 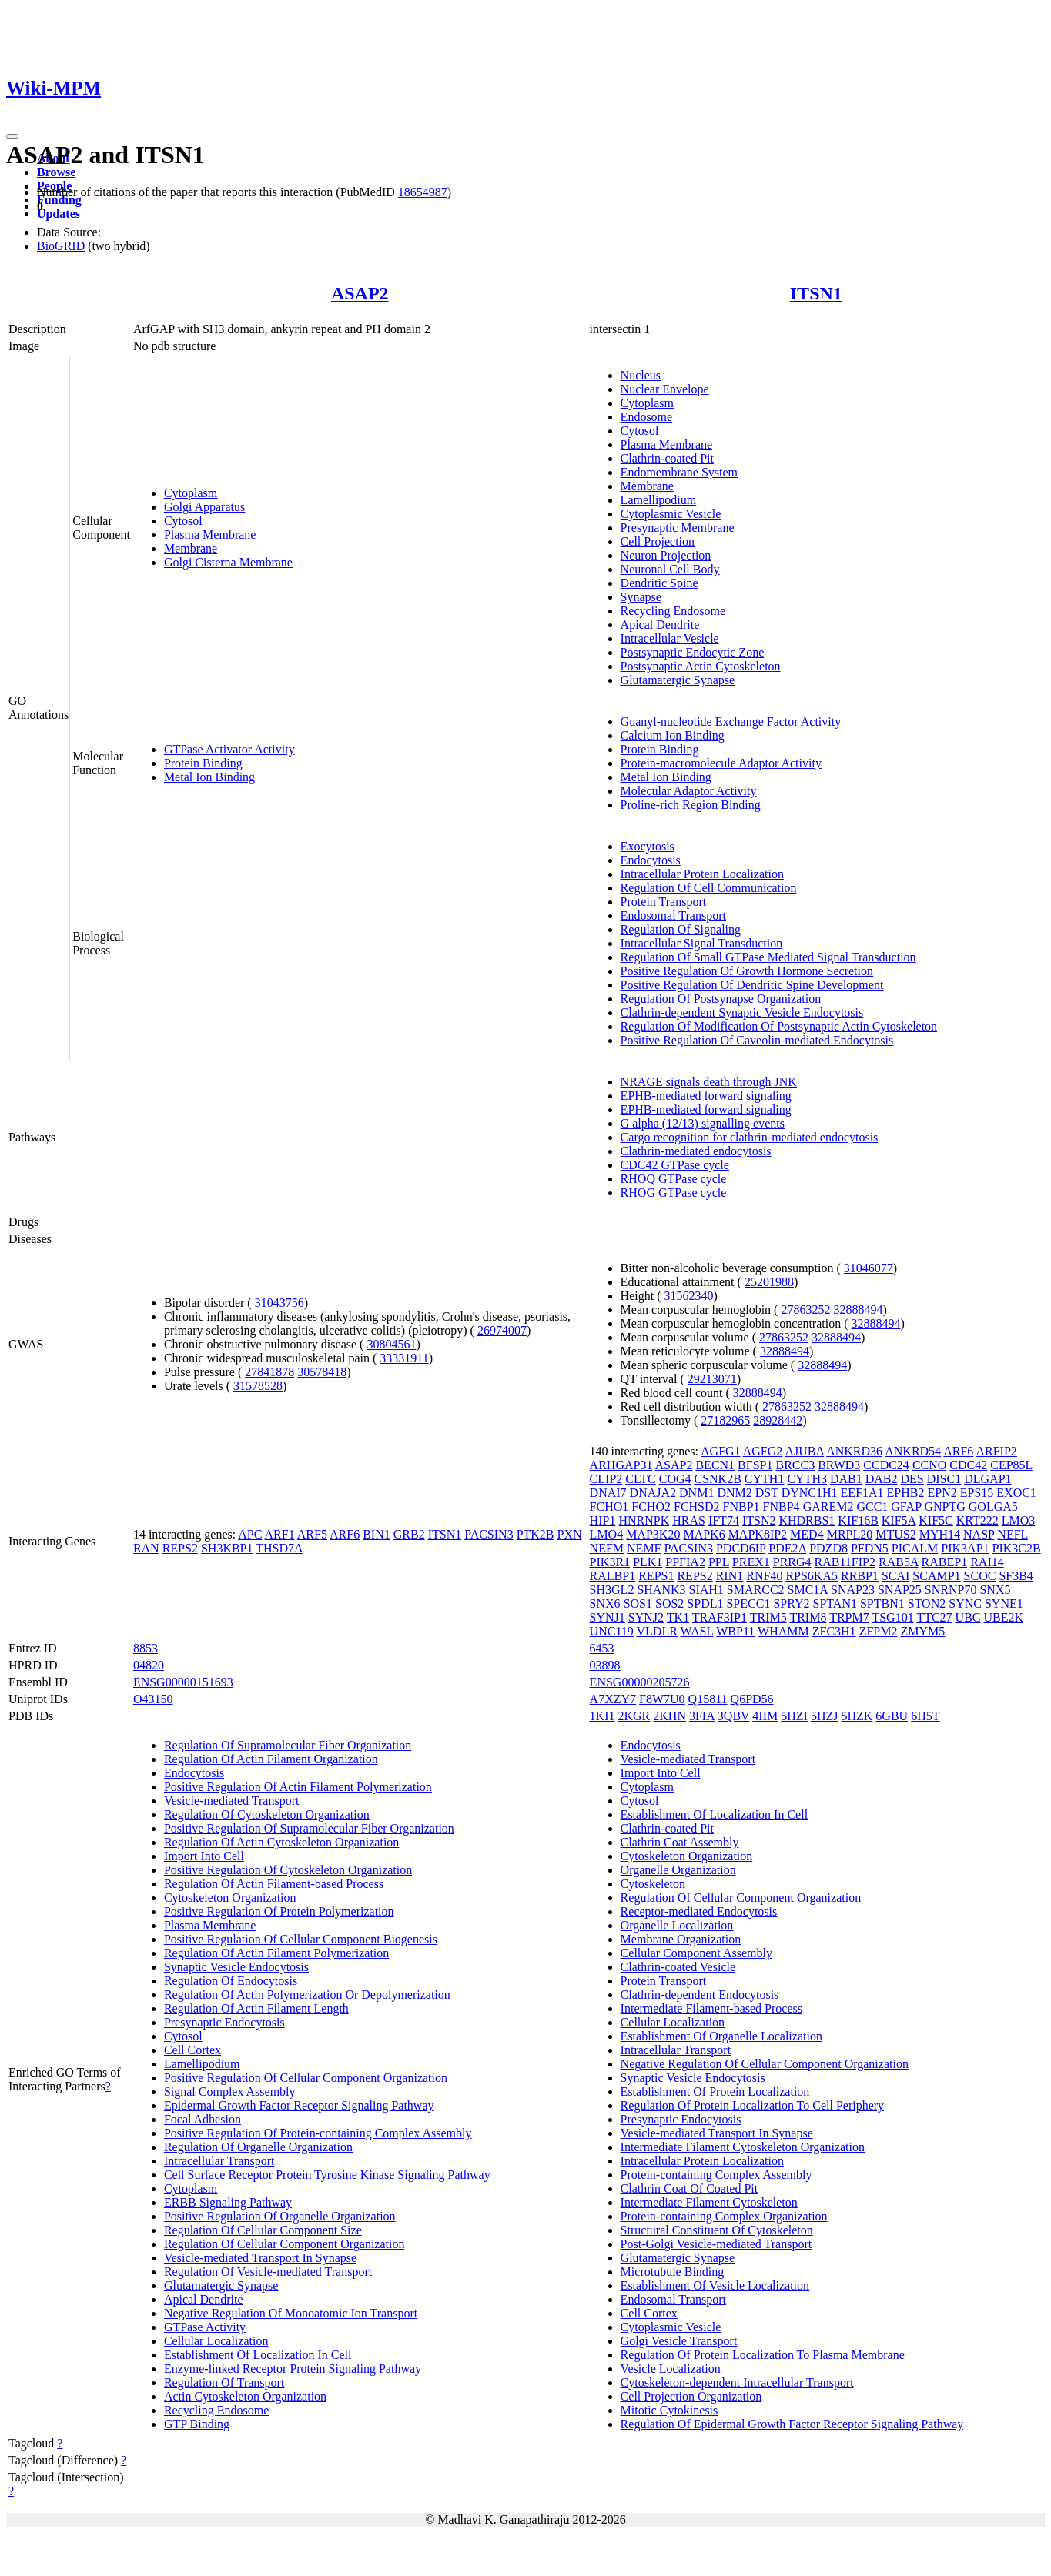 I want to click on Plasma Membrane, so click(x=210, y=534).